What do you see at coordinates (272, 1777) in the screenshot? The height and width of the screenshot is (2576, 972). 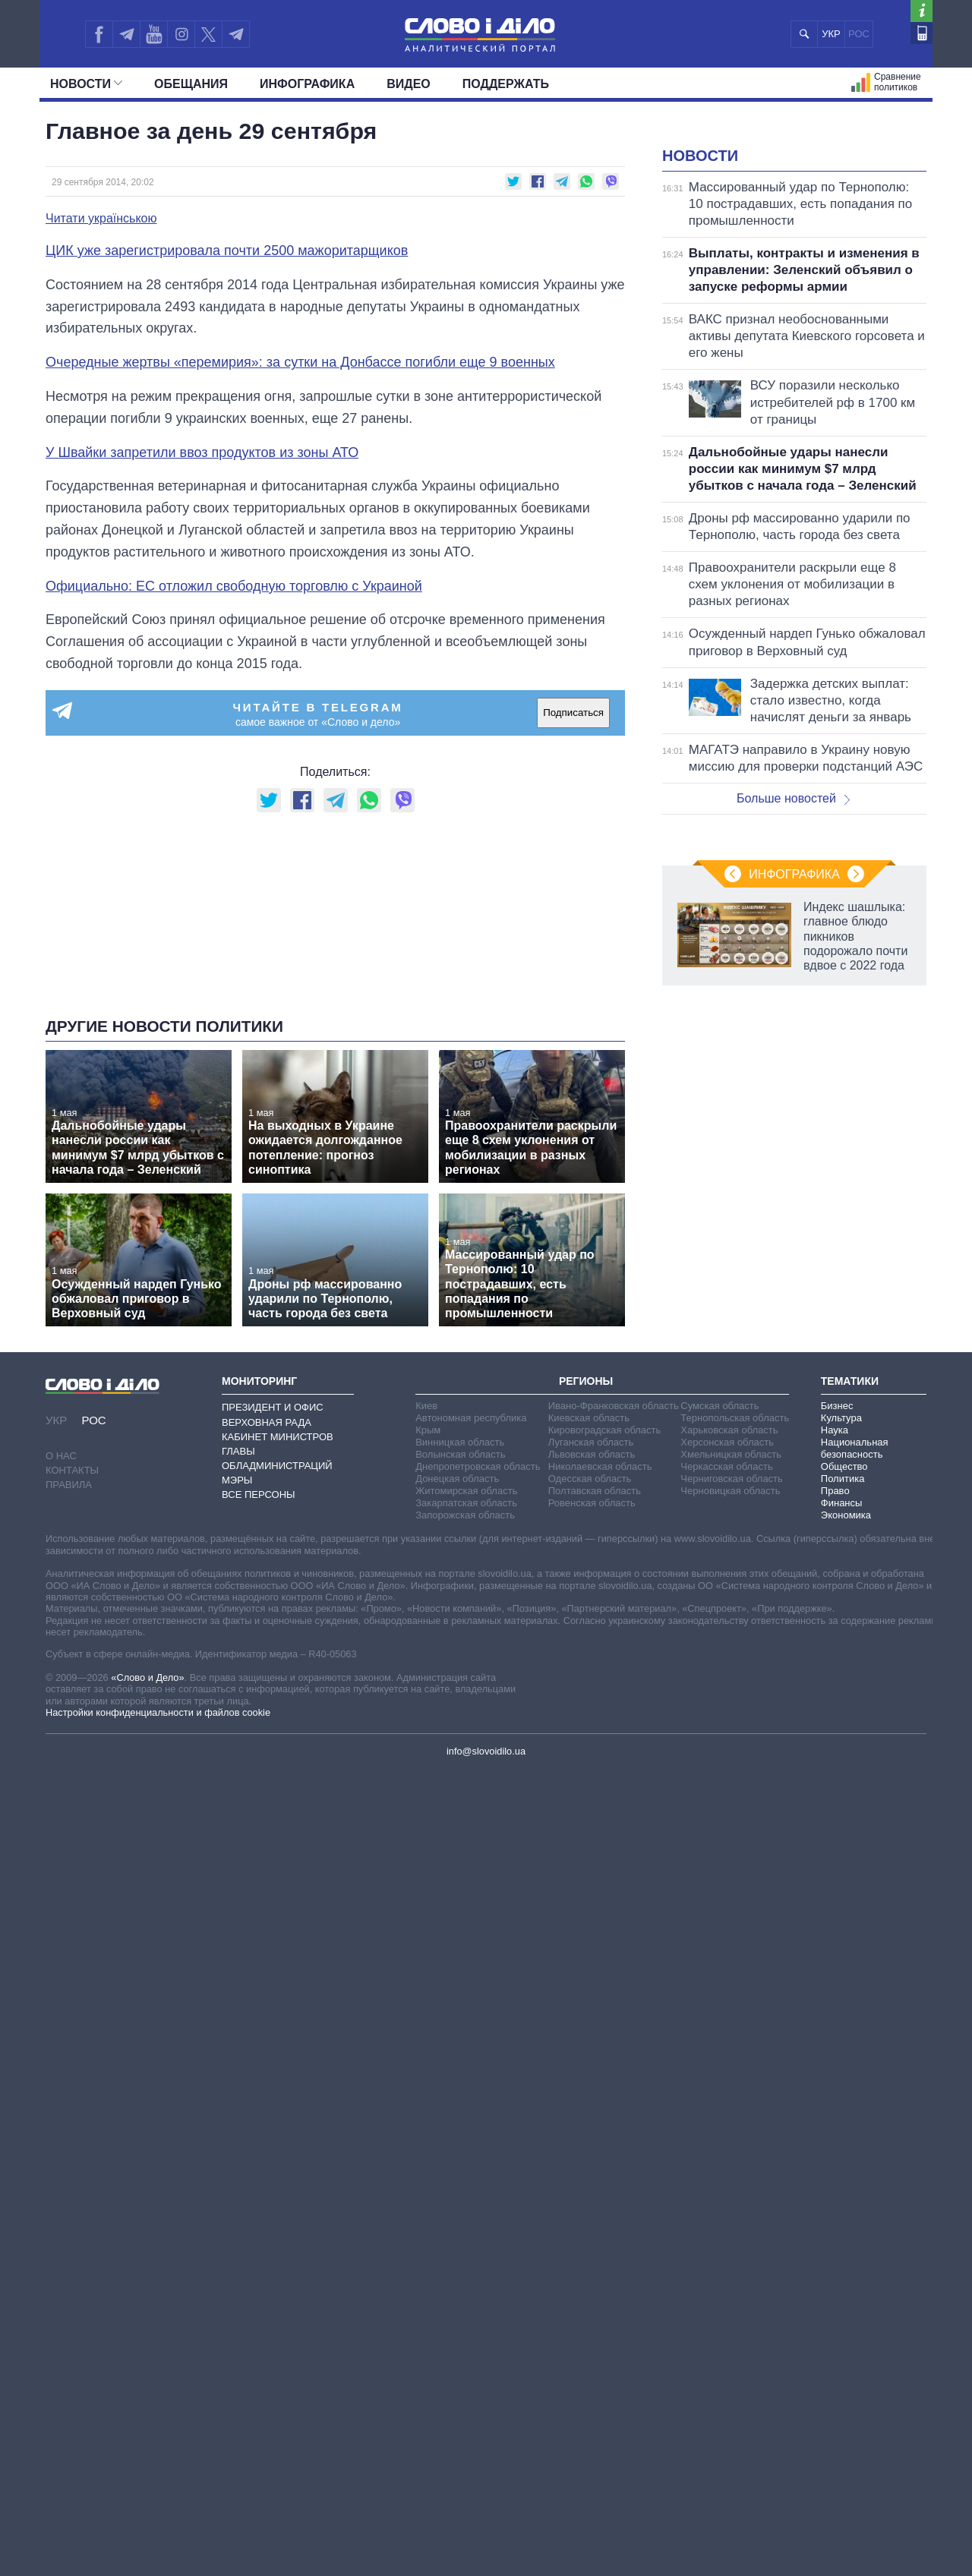 I see `Президент и Офис` at bounding box center [272, 1777].